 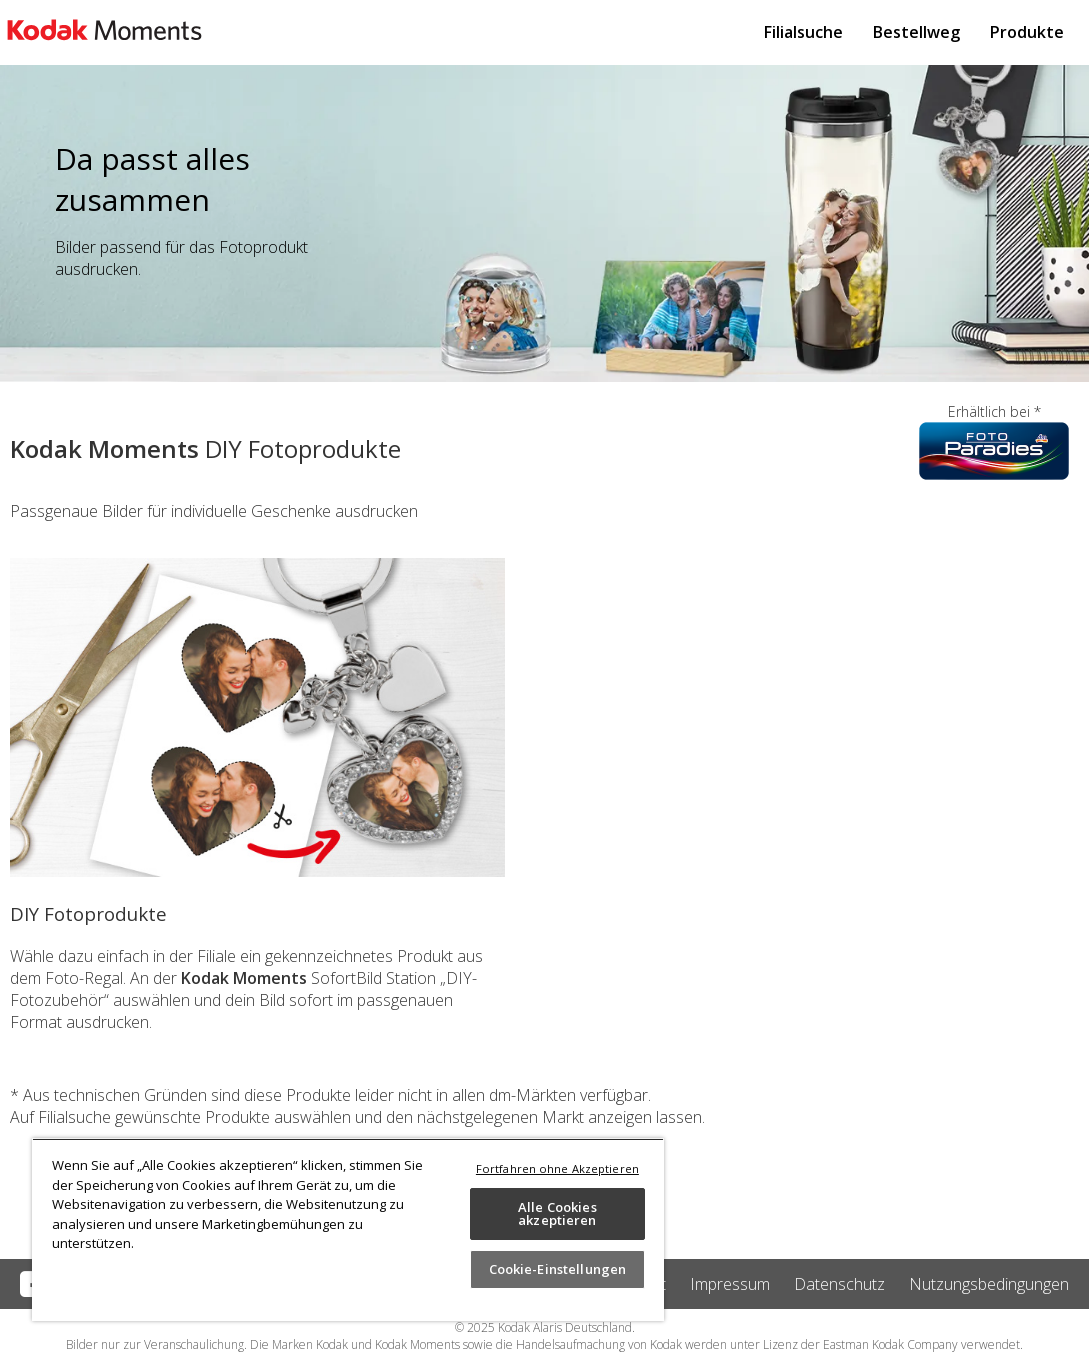 What do you see at coordinates (730, 1284) in the screenshot?
I see `Impressum` at bounding box center [730, 1284].